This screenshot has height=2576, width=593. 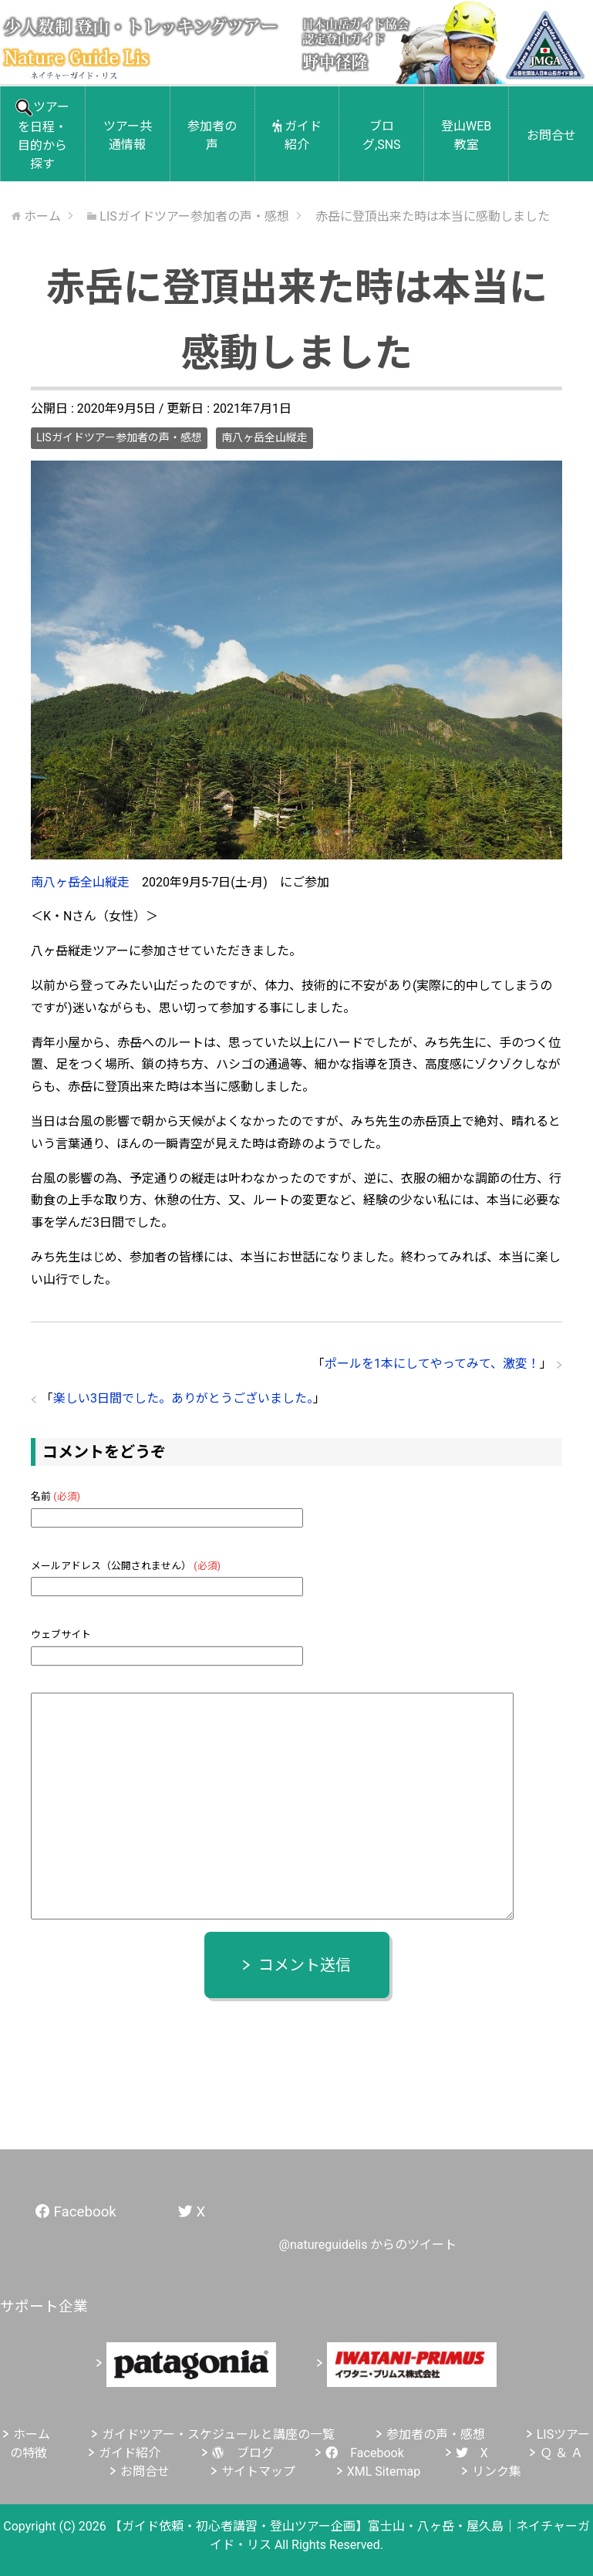 I want to click on リンク集, so click(x=496, y=2471).